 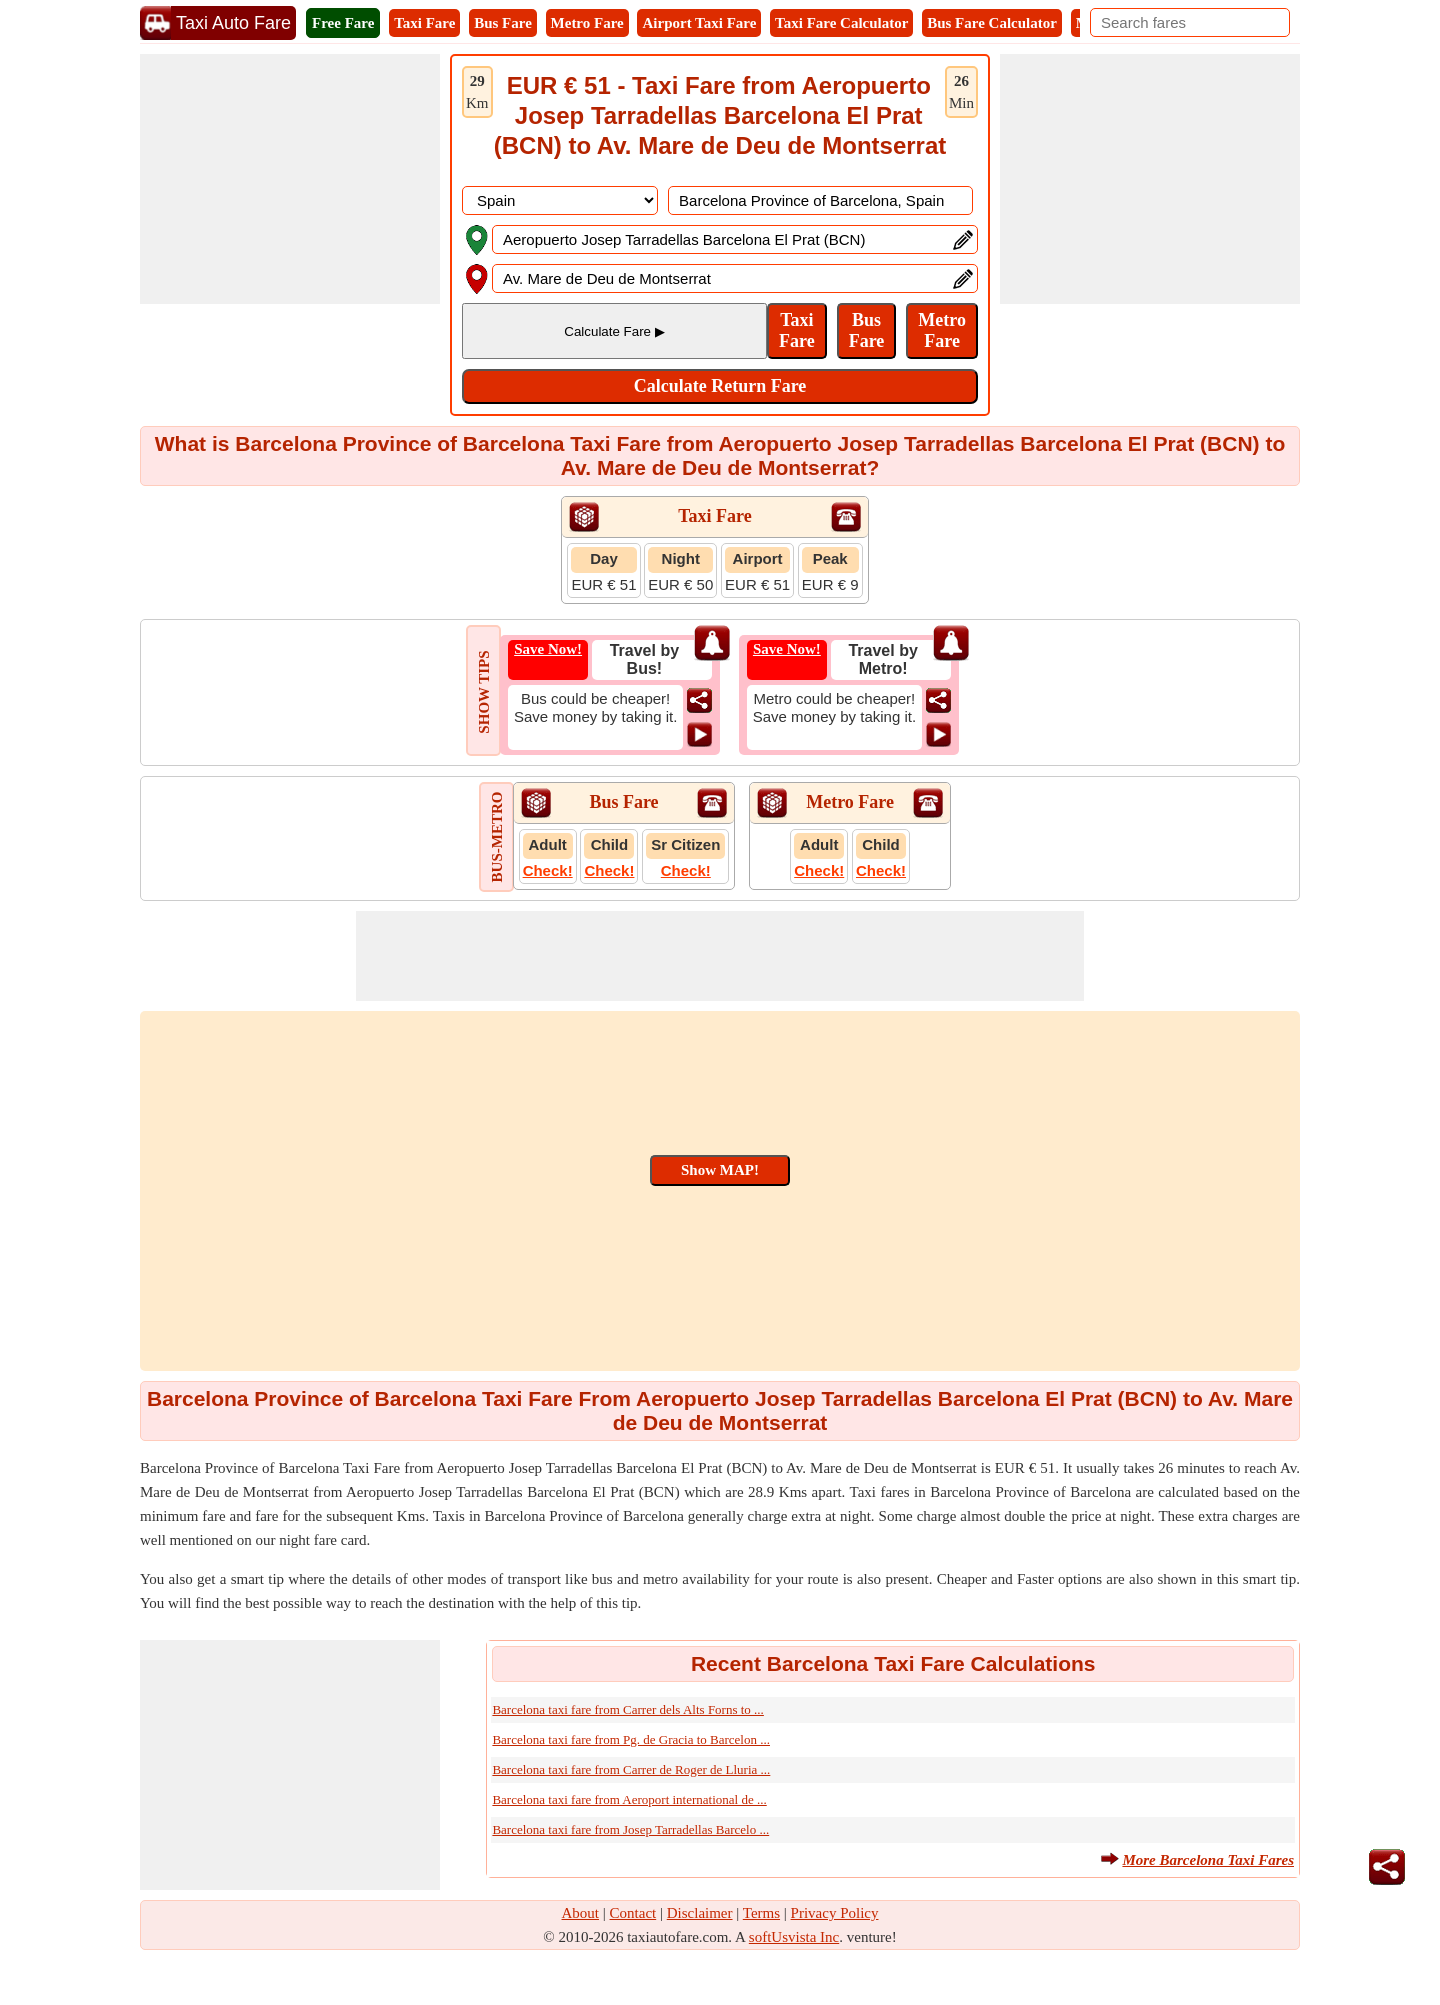 I want to click on SHOW TIPS, so click(x=484, y=691).